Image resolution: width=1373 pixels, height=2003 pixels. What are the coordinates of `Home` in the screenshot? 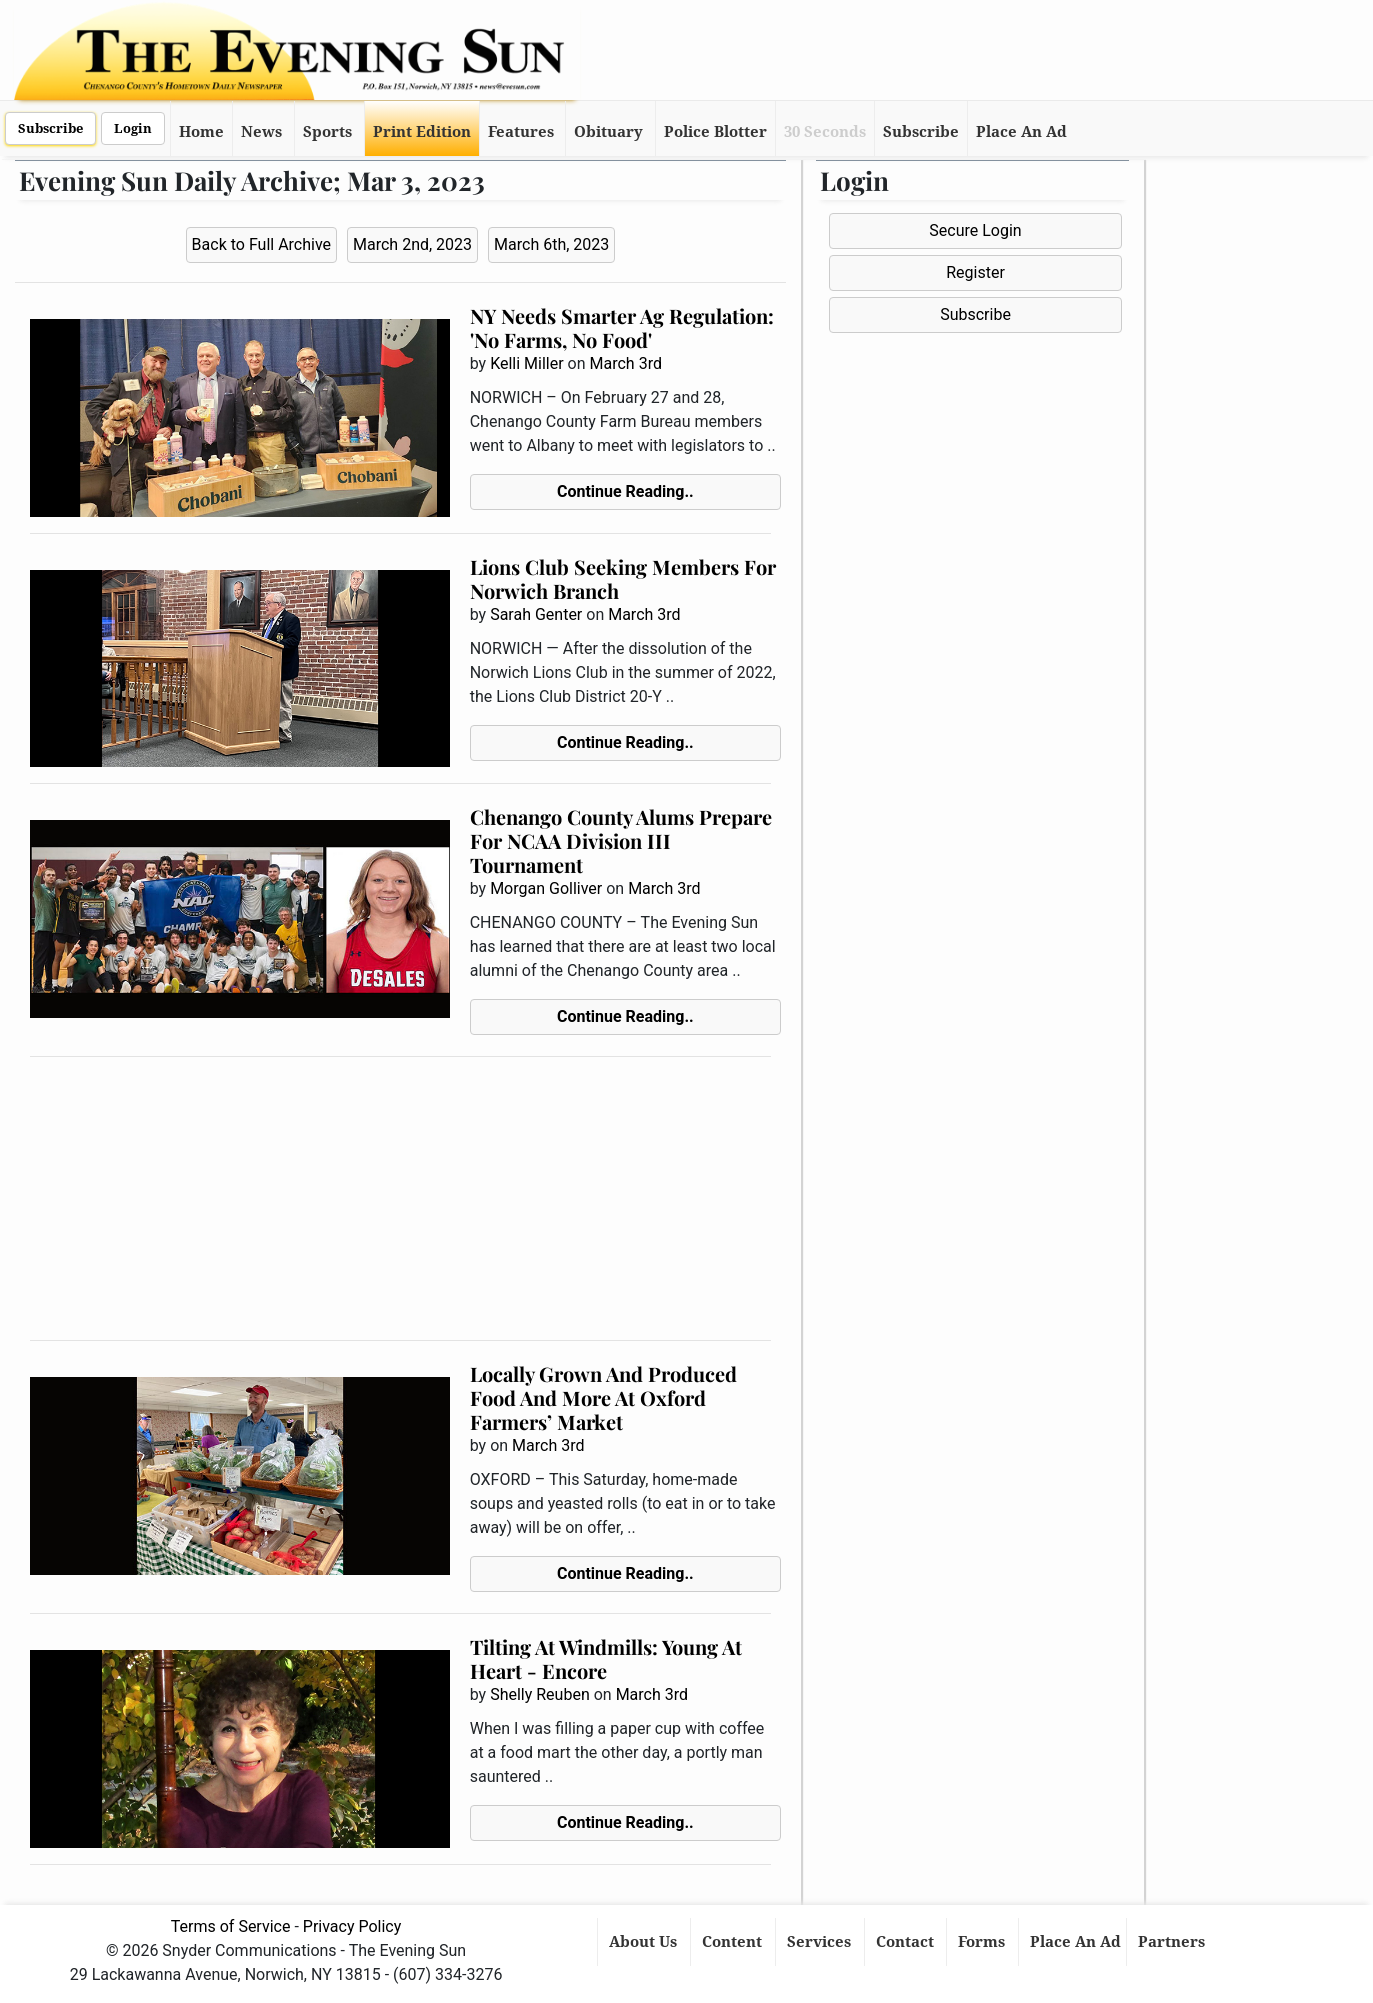 It's located at (201, 132).